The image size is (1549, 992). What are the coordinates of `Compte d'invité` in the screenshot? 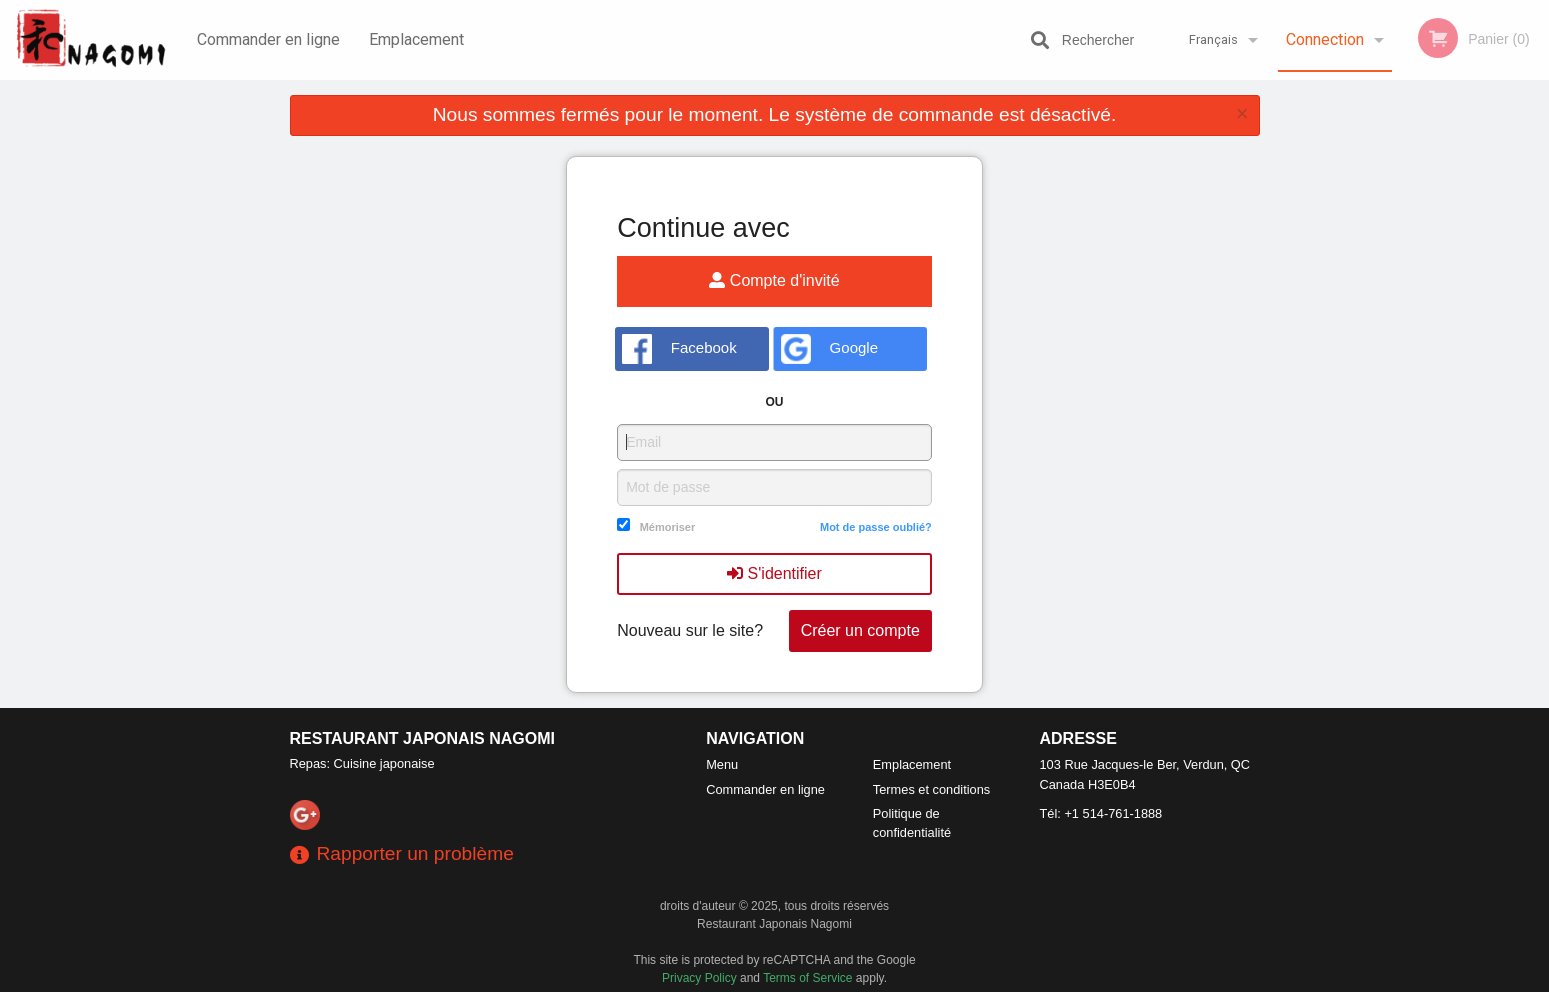 It's located at (774, 280).